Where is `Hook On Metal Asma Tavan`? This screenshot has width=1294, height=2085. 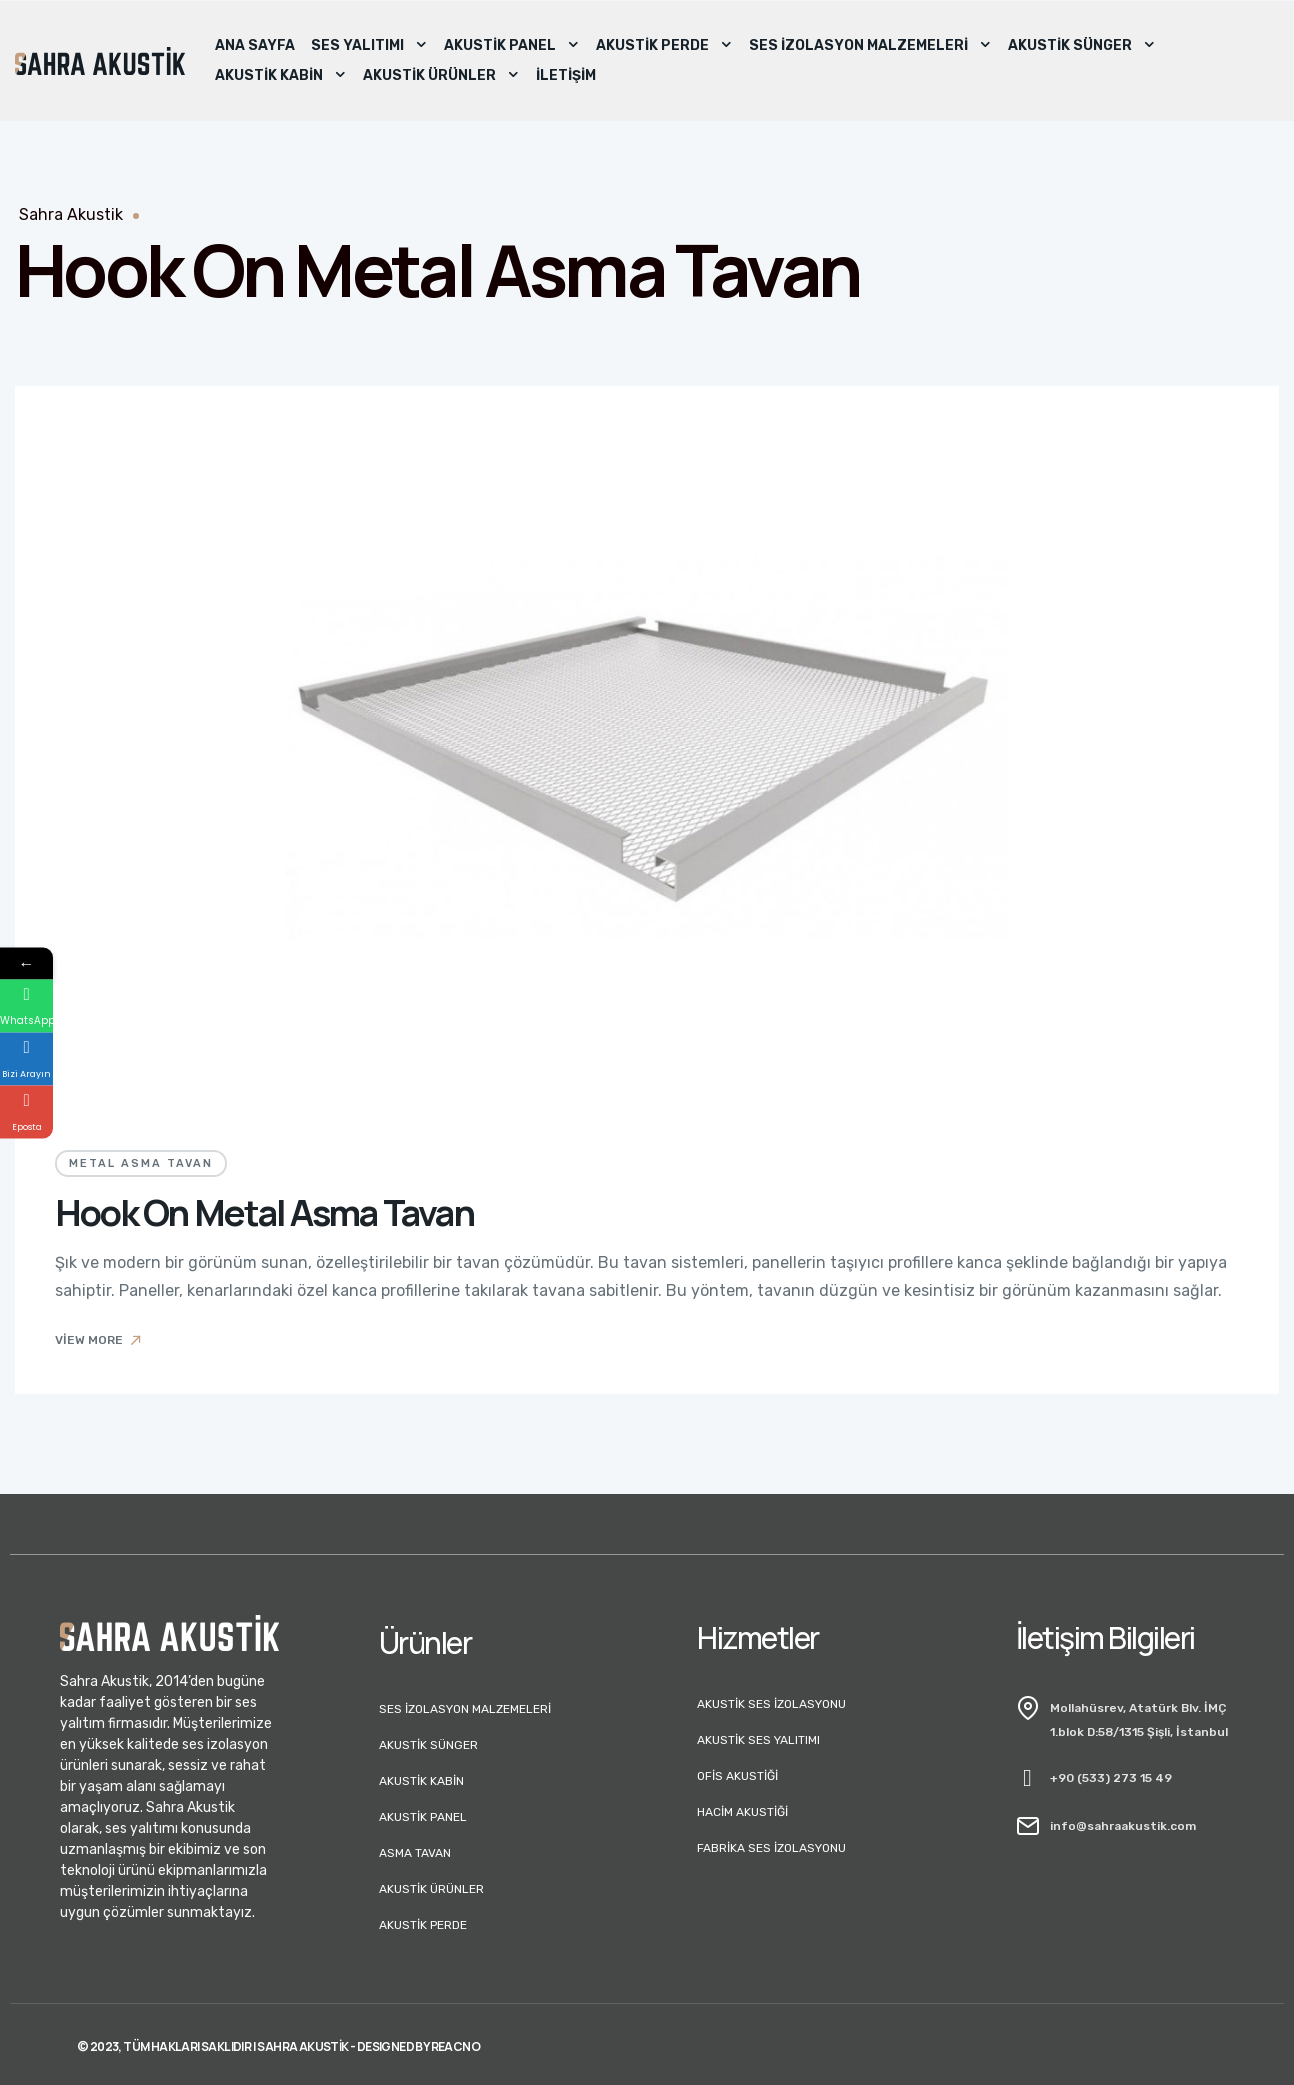
Hook On Metal Asma Tavan is located at coordinates (264, 1212).